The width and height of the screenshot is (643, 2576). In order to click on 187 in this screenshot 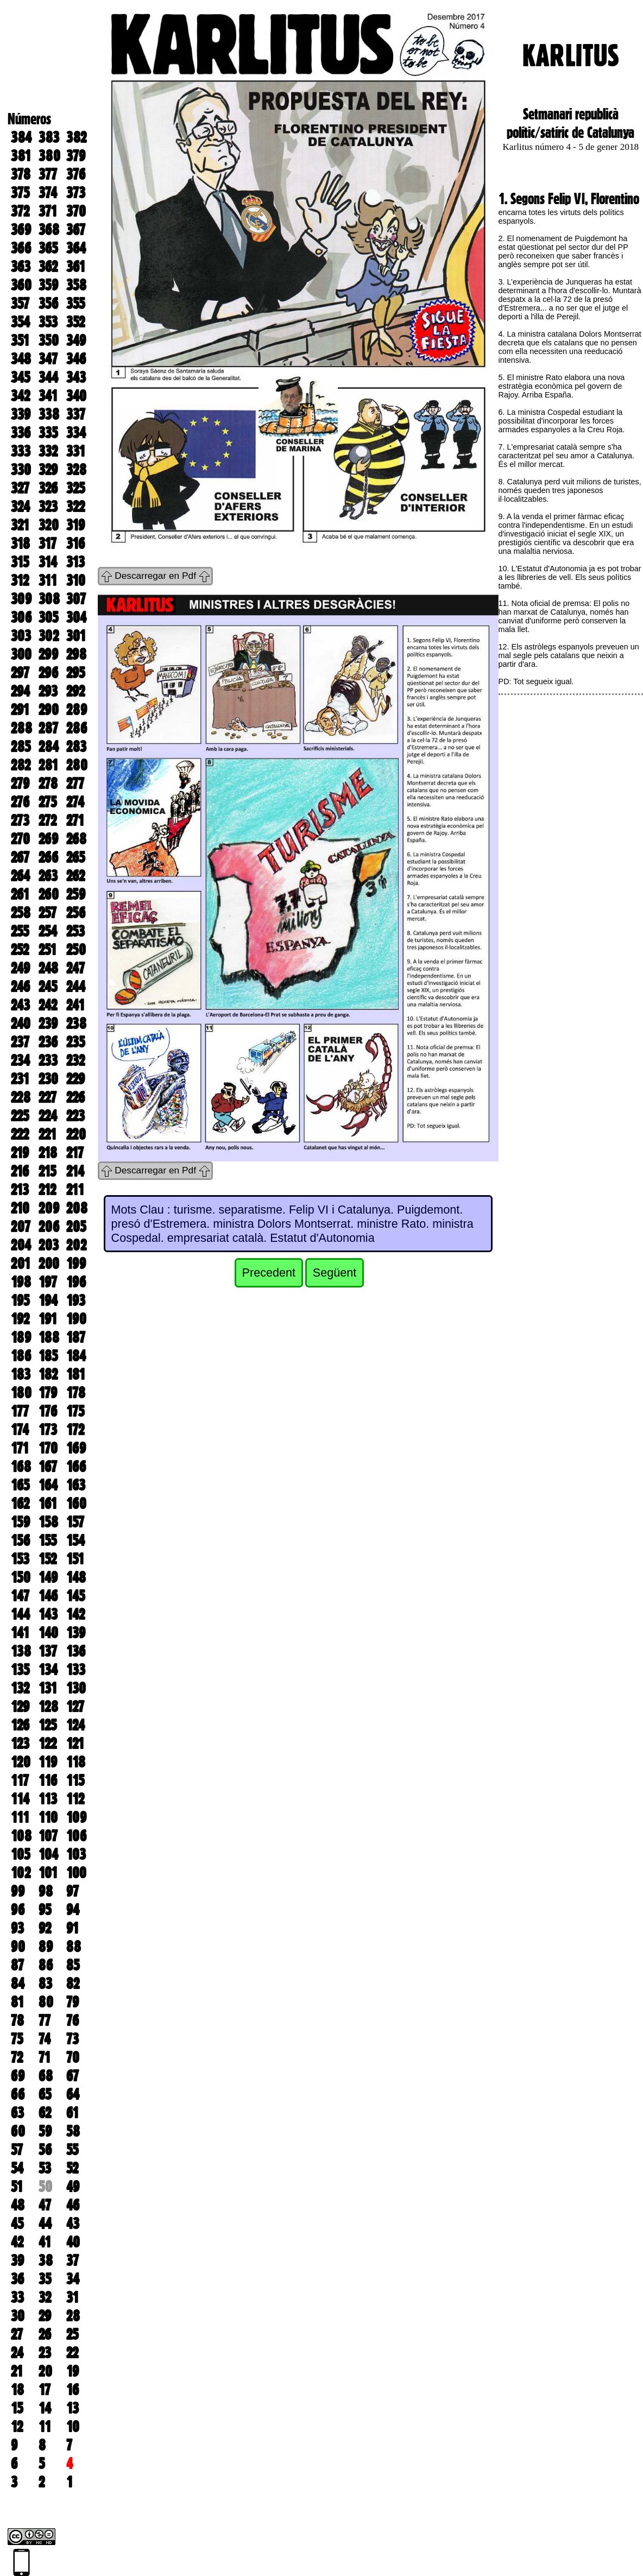, I will do `click(75, 1337)`.